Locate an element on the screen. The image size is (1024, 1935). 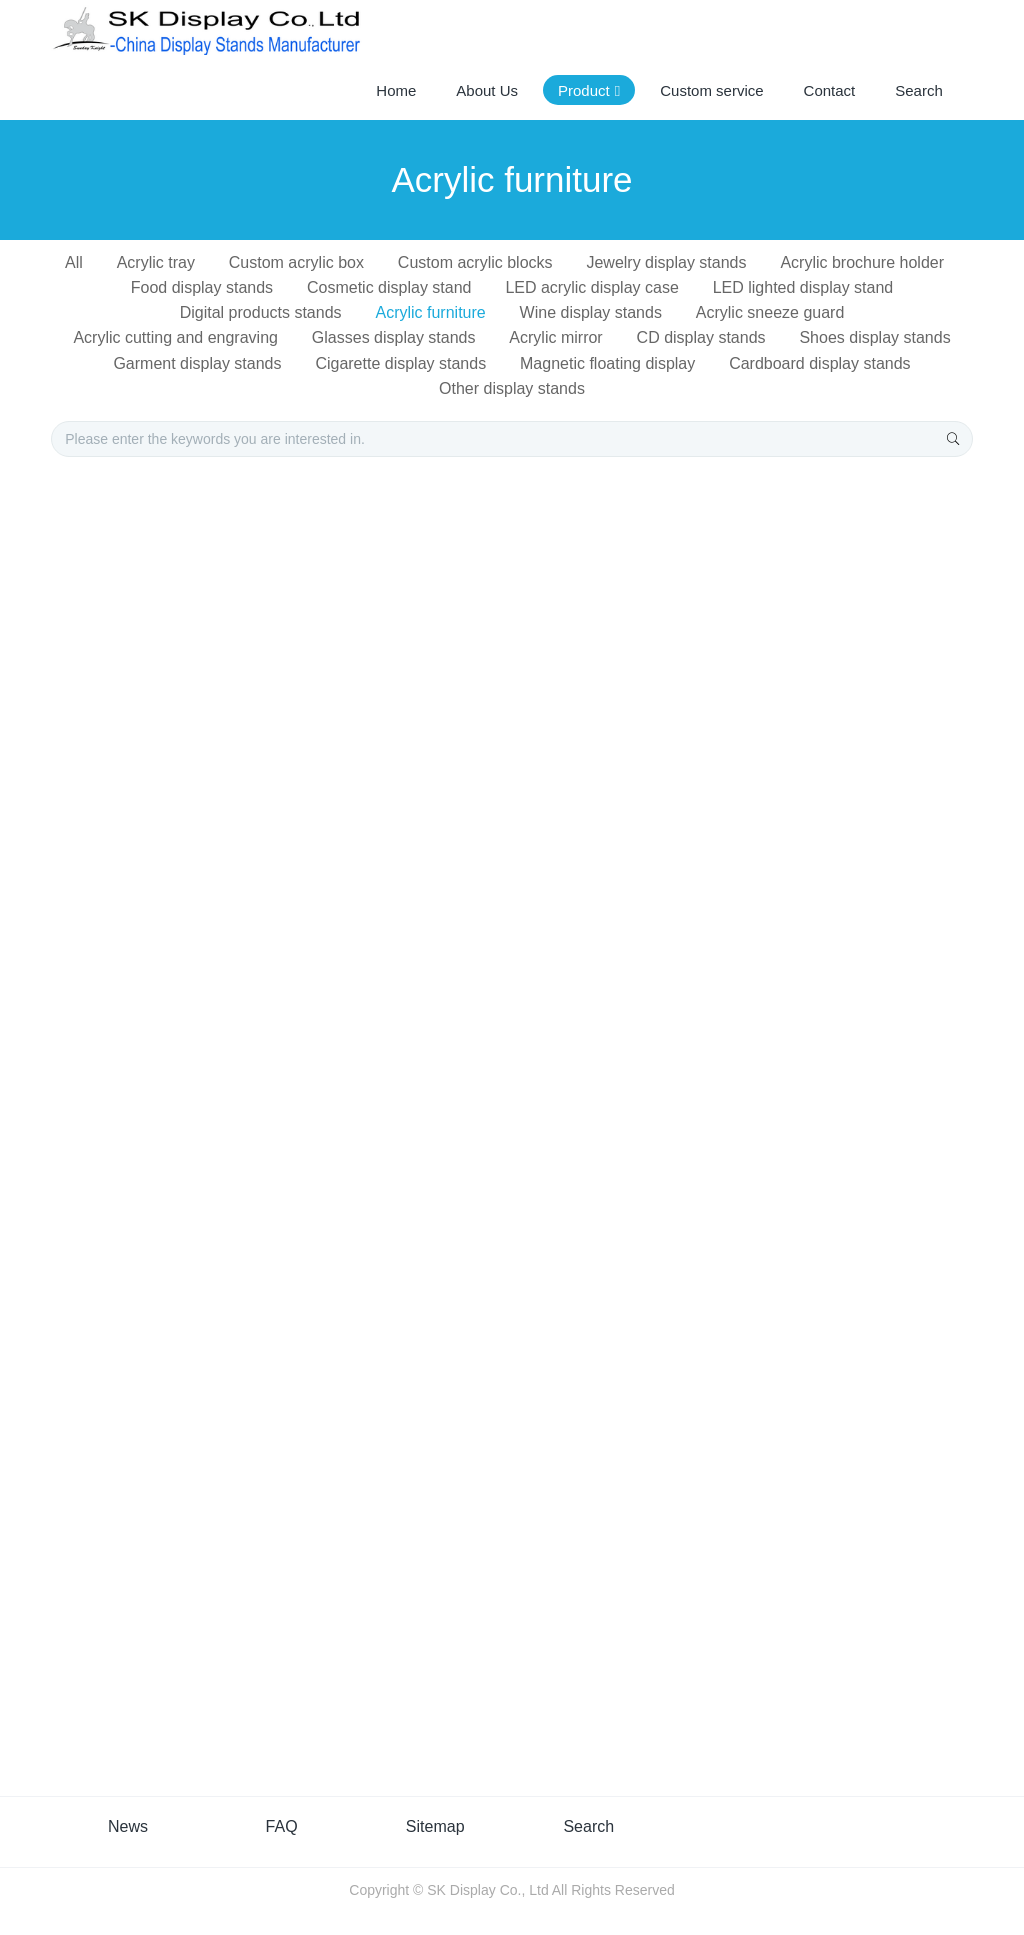
Shoes display stands is located at coordinates (874, 337).